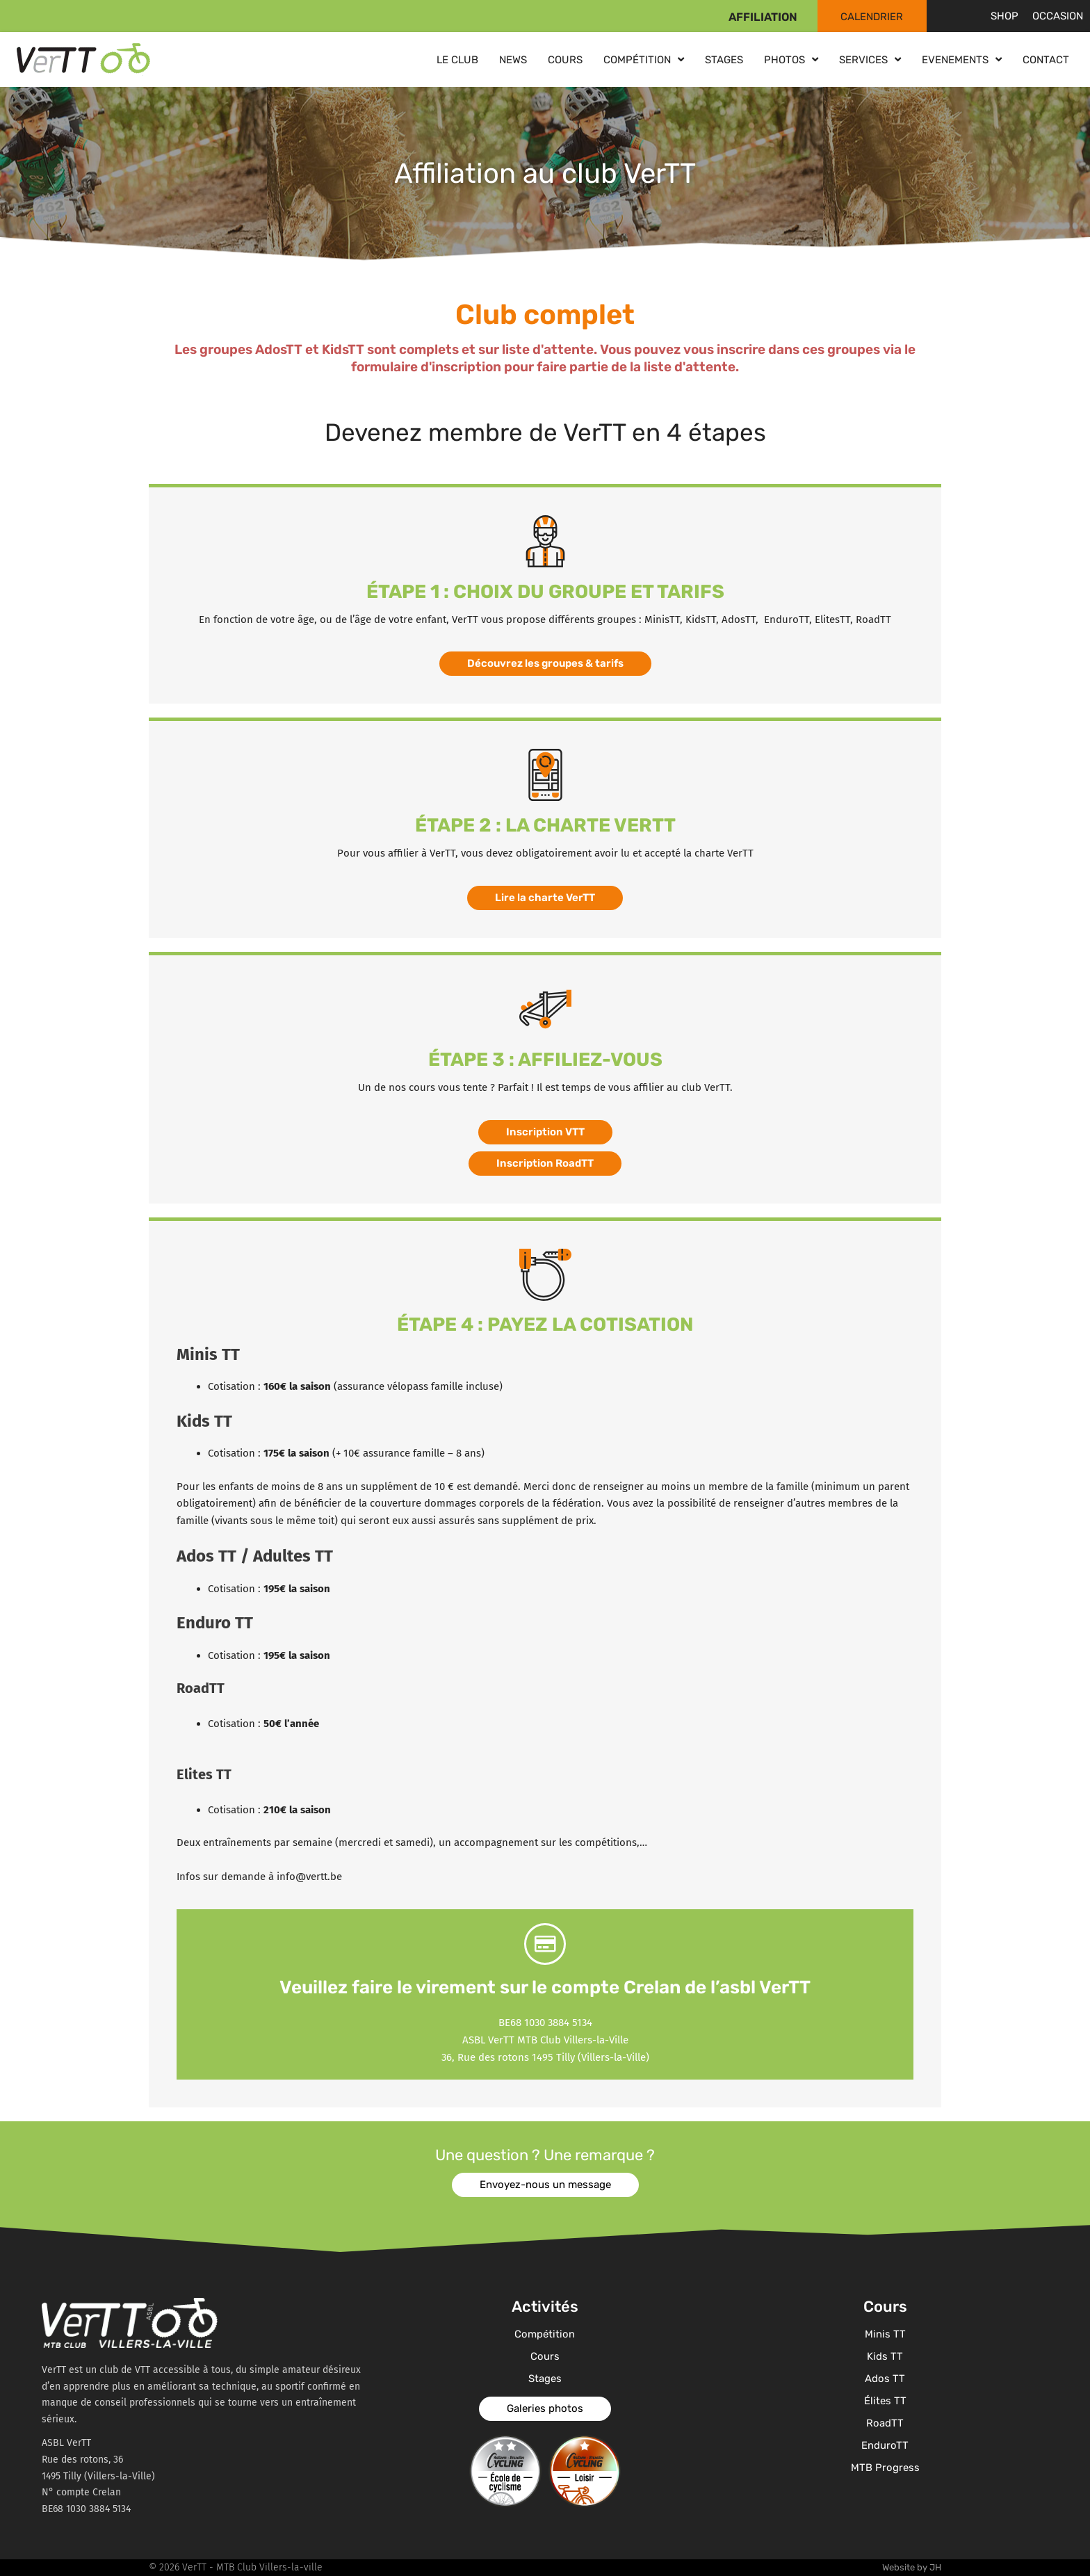 The image size is (1090, 2576). What do you see at coordinates (870, 59) in the screenshot?
I see `Services` at bounding box center [870, 59].